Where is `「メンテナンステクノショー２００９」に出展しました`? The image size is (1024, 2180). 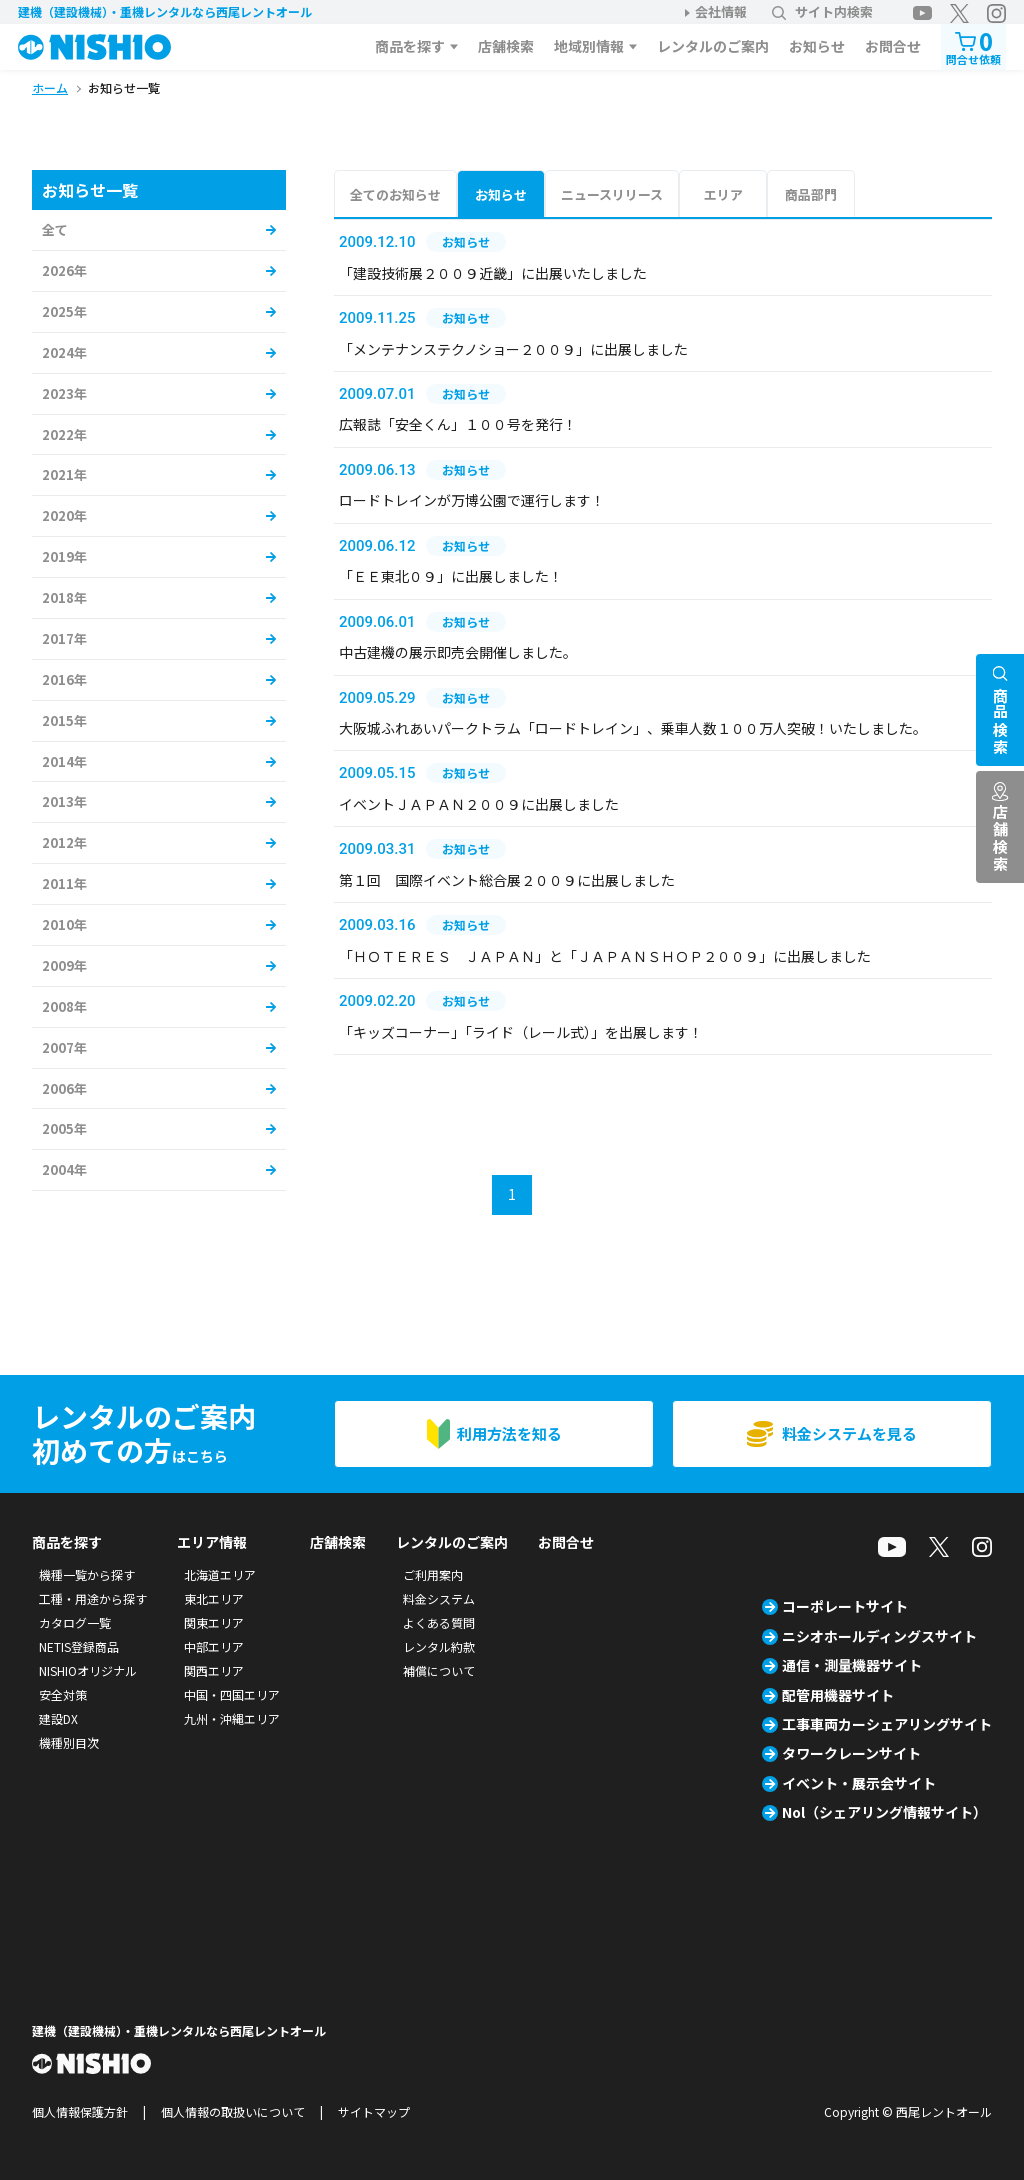
「メンテナンステクノショー２００９」に出展しました is located at coordinates (513, 349).